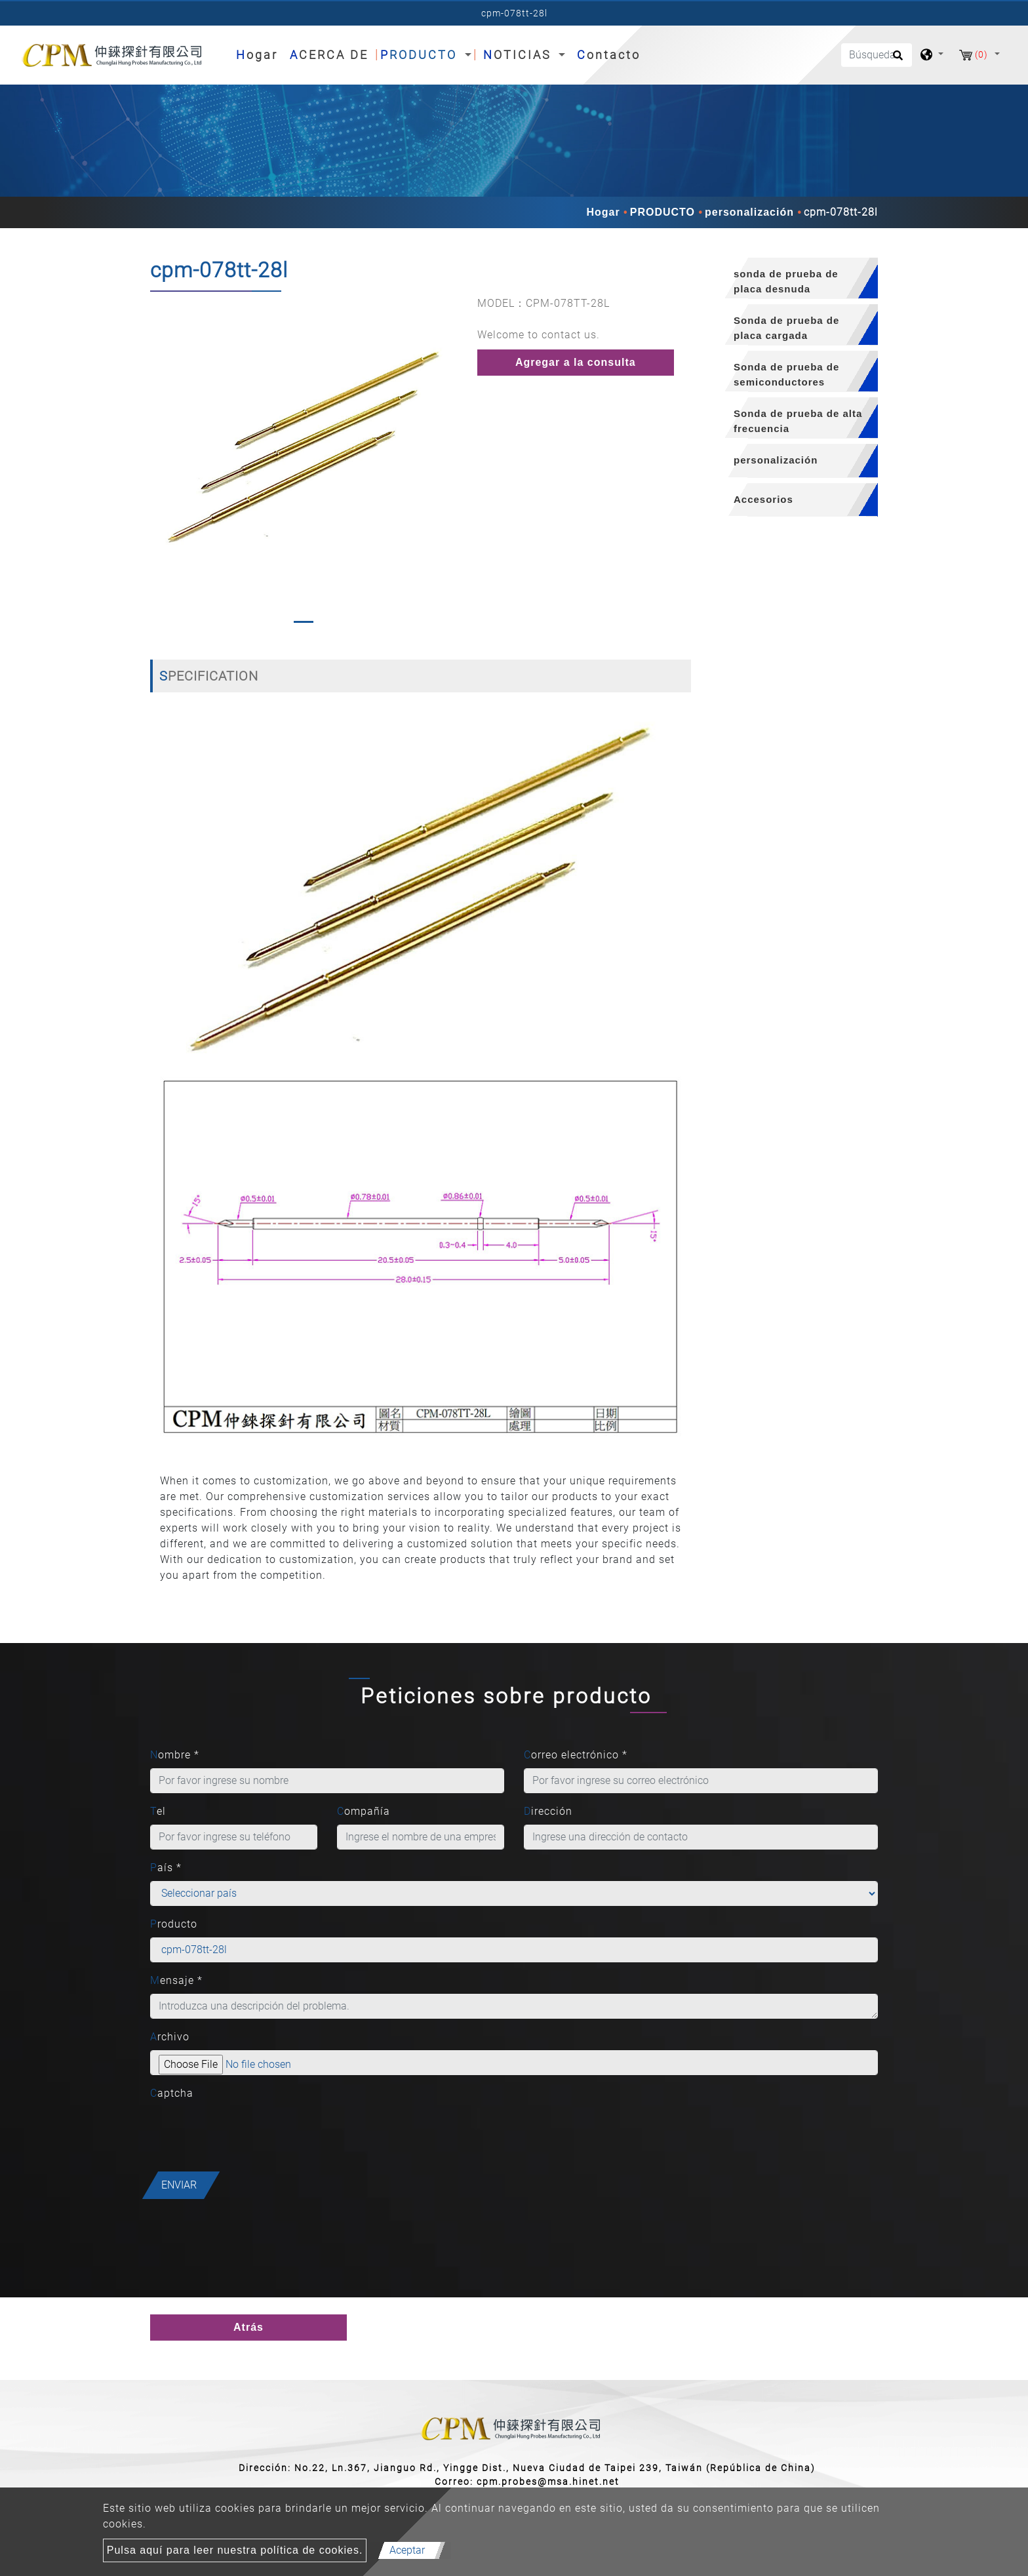  What do you see at coordinates (161, 462) in the screenshot?
I see `[button]` at bounding box center [161, 462].